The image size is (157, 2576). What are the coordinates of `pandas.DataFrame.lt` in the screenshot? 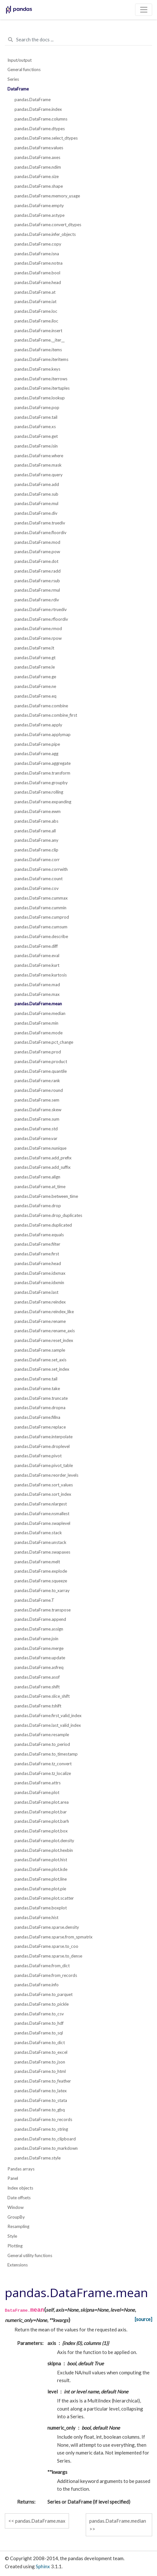 It's located at (34, 647).